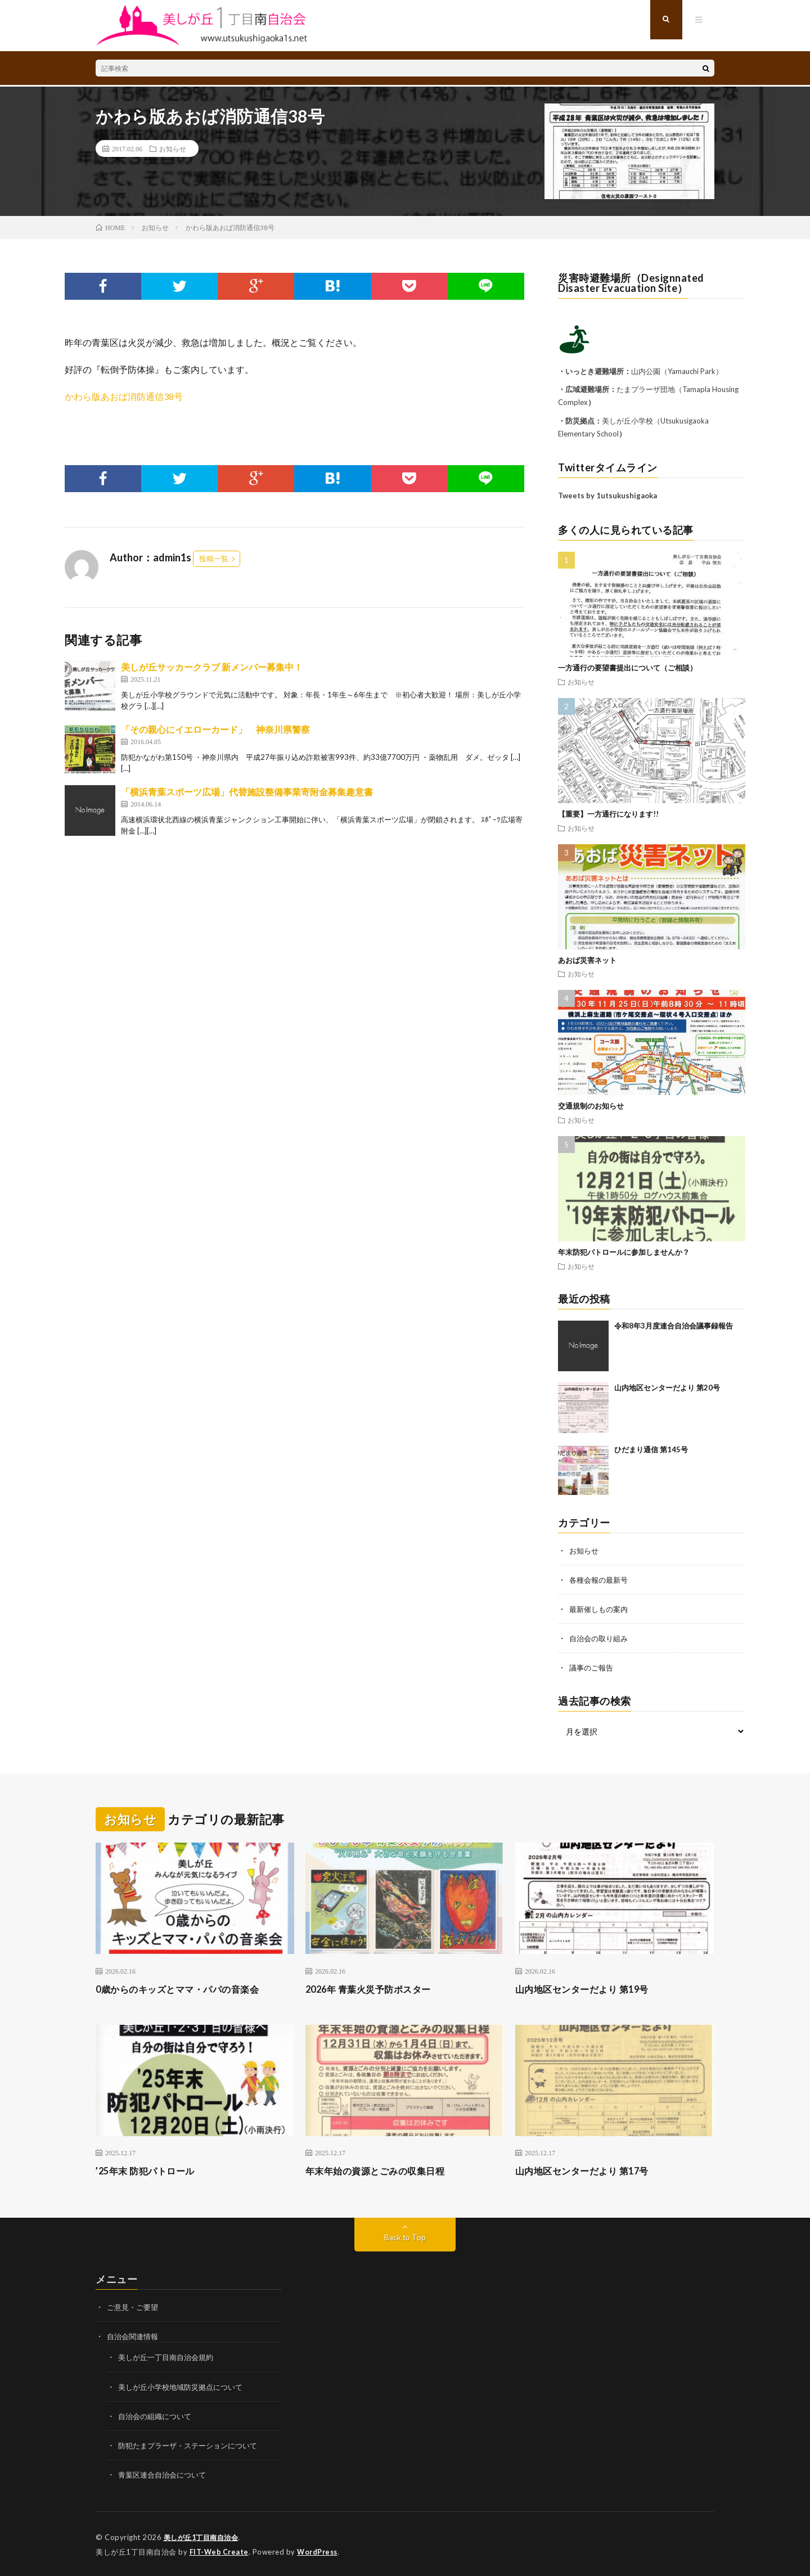  Describe the element at coordinates (151, 2170) in the screenshot. I see `’25年末 防犯パトロール` at that location.